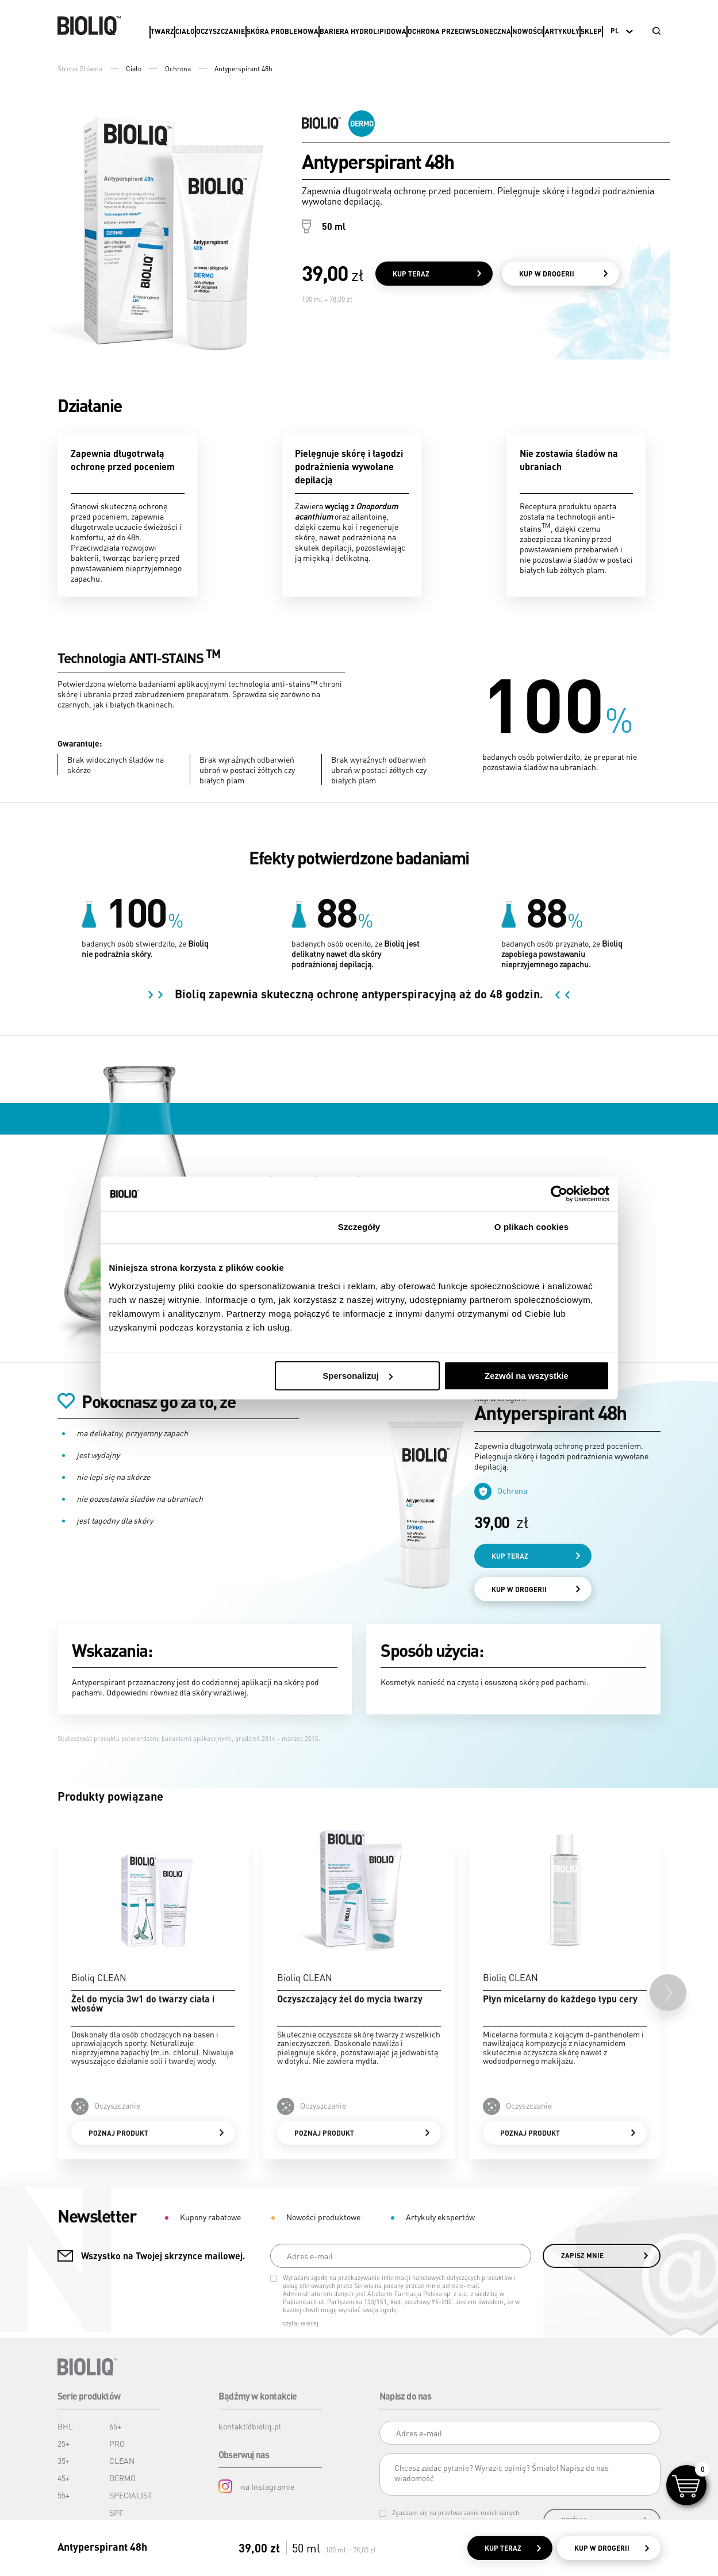 The image size is (718, 2576). What do you see at coordinates (122, 2460) in the screenshot?
I see `CLEAN` at bounding box center [122, 2460].